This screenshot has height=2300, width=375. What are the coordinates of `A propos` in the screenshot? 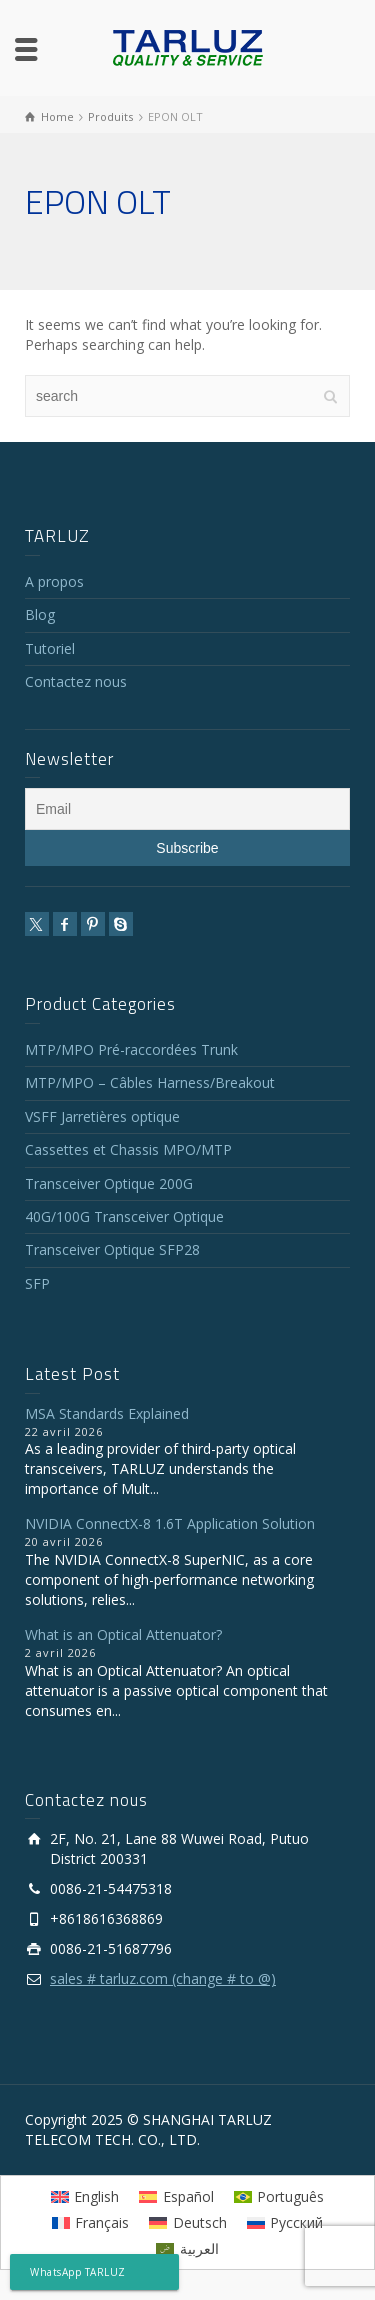 It's located at (54, 581).